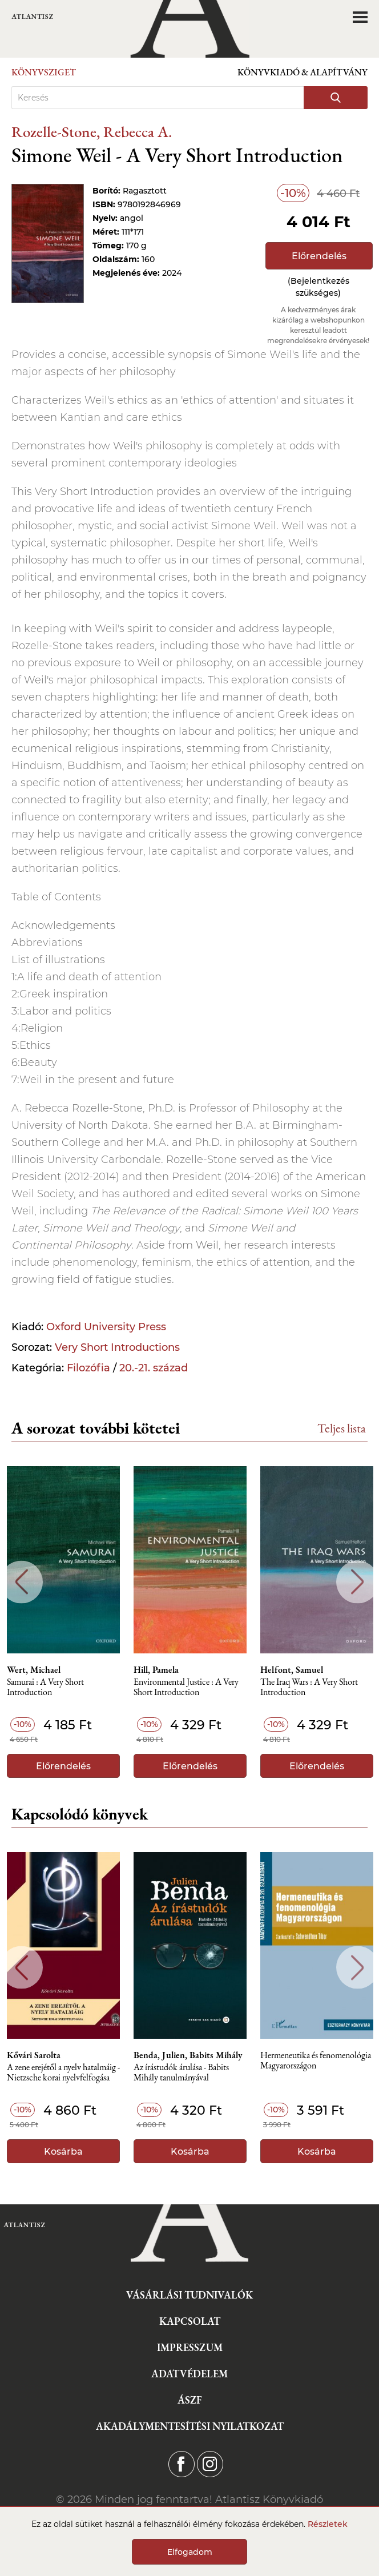  What do you see at coordinates (190, 2426) in the screenshot?
I see `Akadálymentesítési nyilatkozat` at bounding box center [190, 2426].